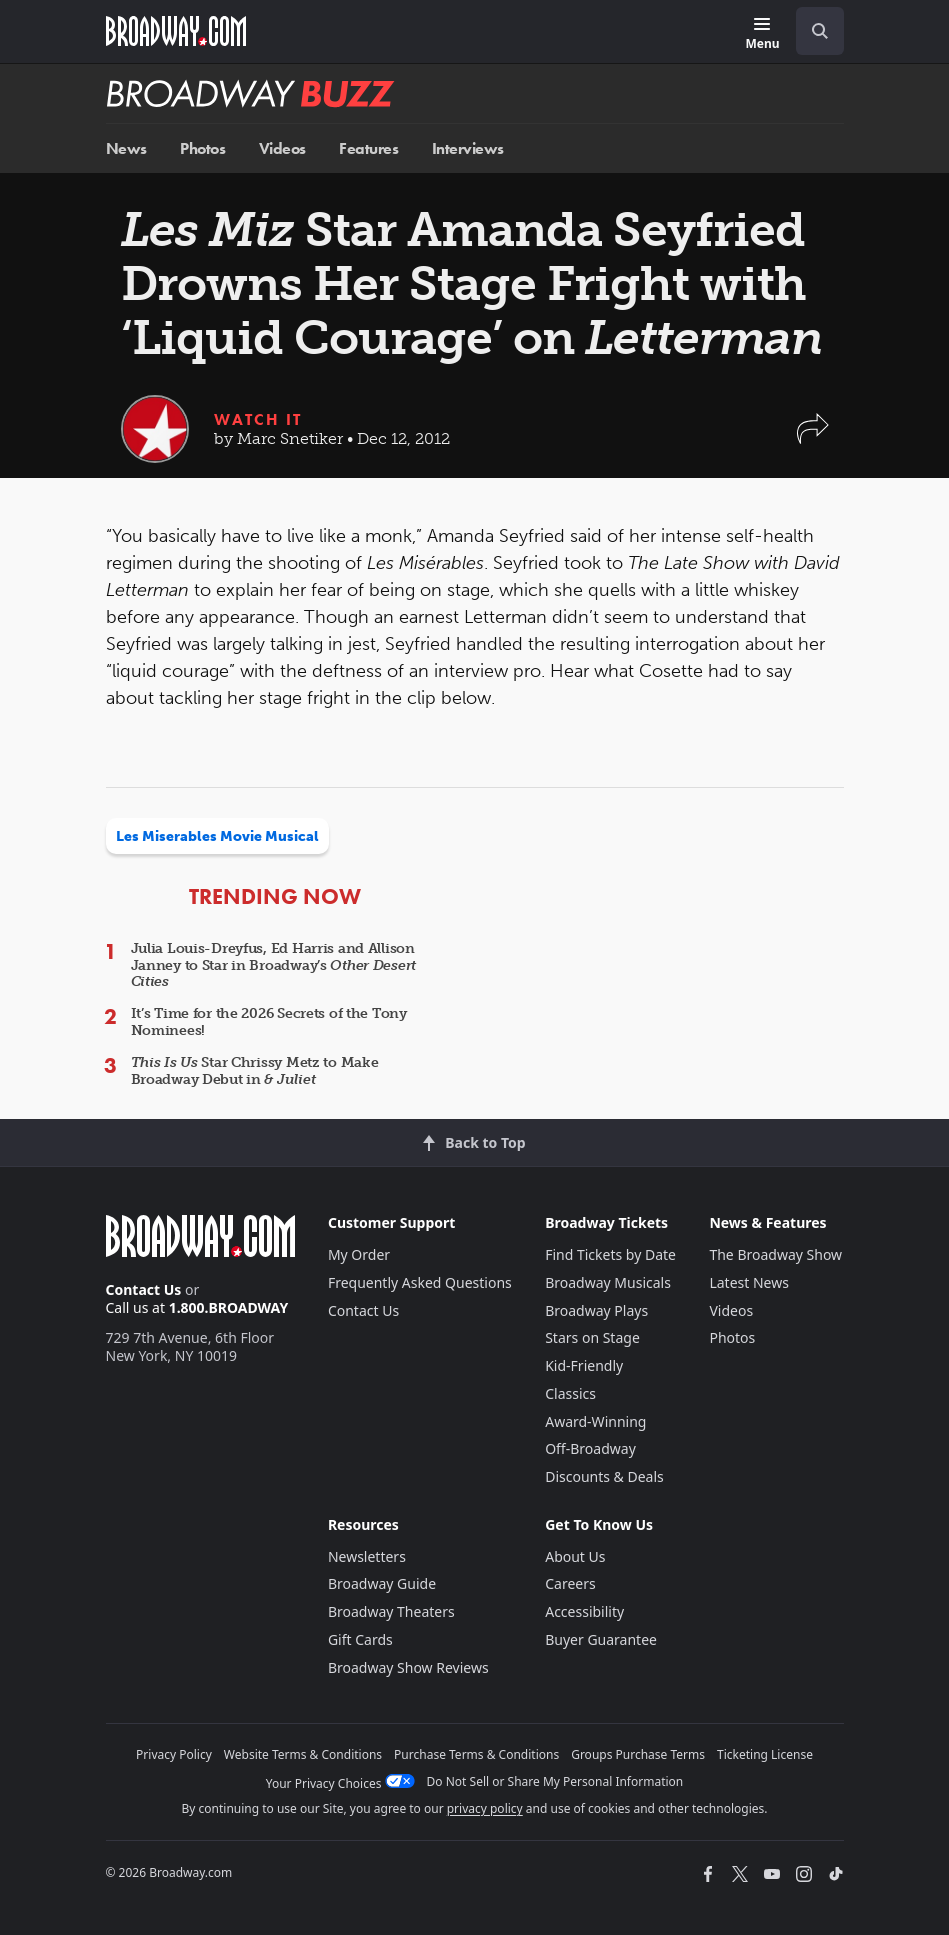 Image resolution: width=949 pixels, height=1935 pixels. What do you see at coordinates (229, 1307) in the screenshot?
I see `1.800.BROADWAY` at bounding box center [229, 1307].